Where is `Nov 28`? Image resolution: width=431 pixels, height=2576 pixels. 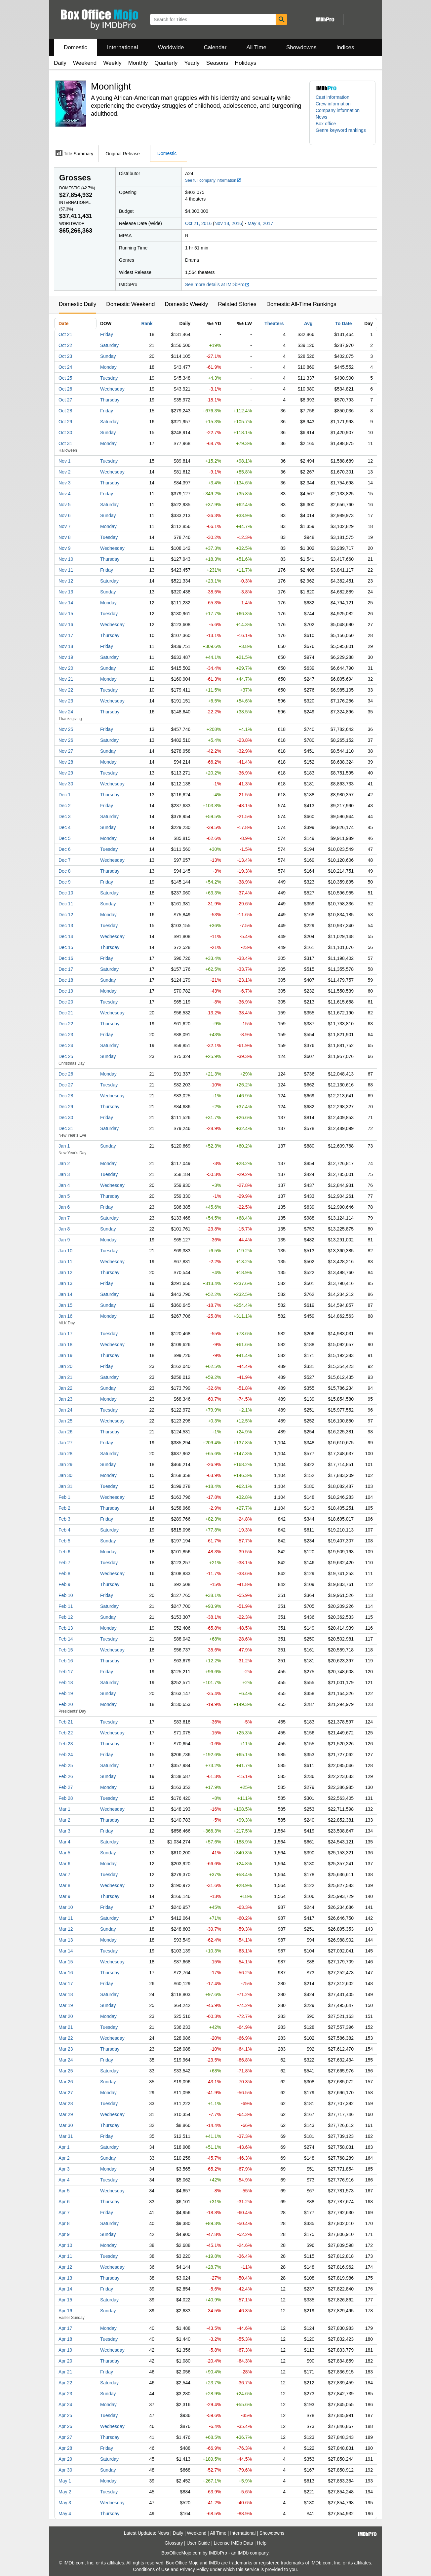
Nov 28 is located at coordinates (66, 762).